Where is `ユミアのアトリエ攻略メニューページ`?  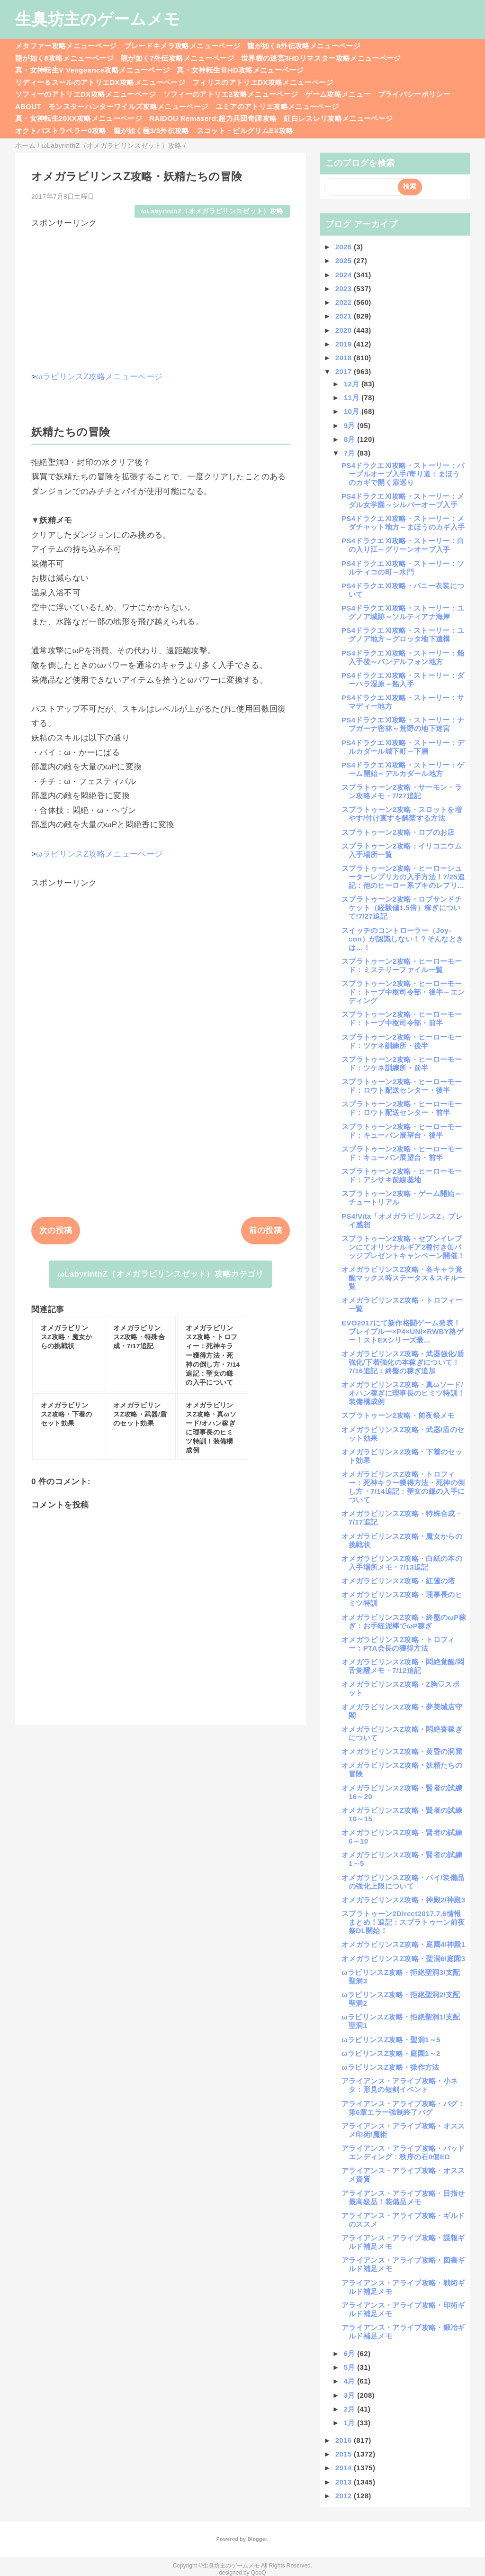
ユミアのアトリエ攻略メニューページ is located at coordinates (277, 106).